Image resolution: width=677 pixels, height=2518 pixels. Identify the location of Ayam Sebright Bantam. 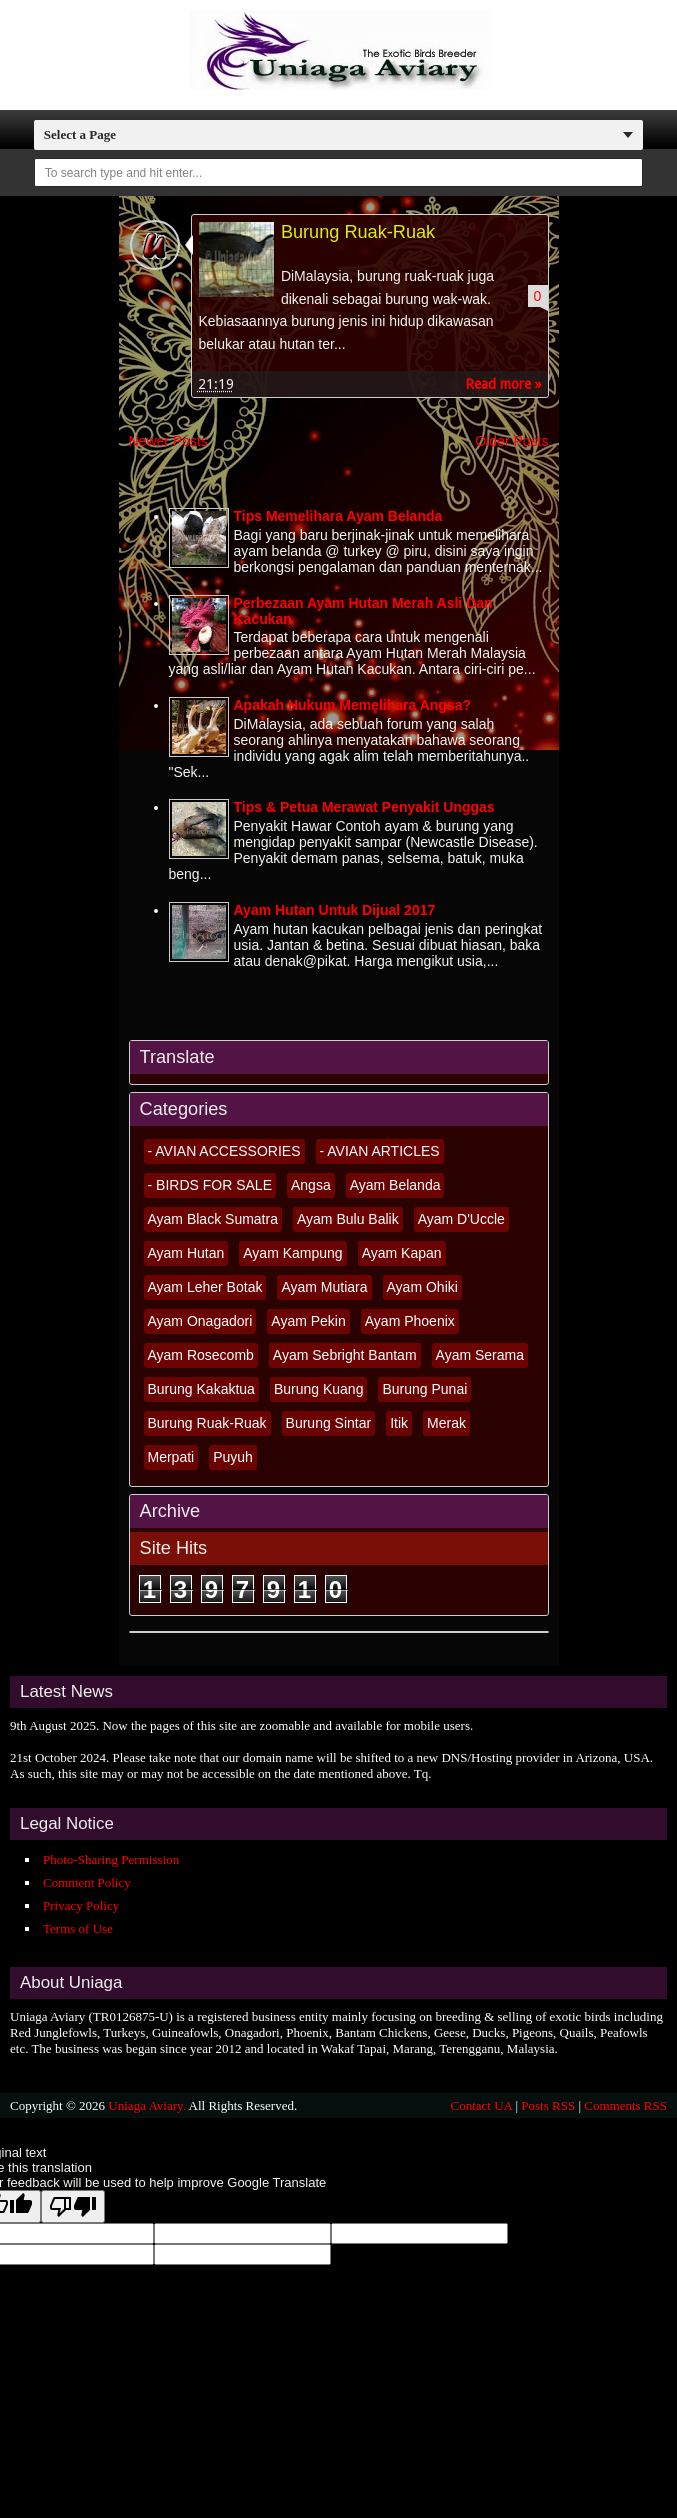
(345, 1355).